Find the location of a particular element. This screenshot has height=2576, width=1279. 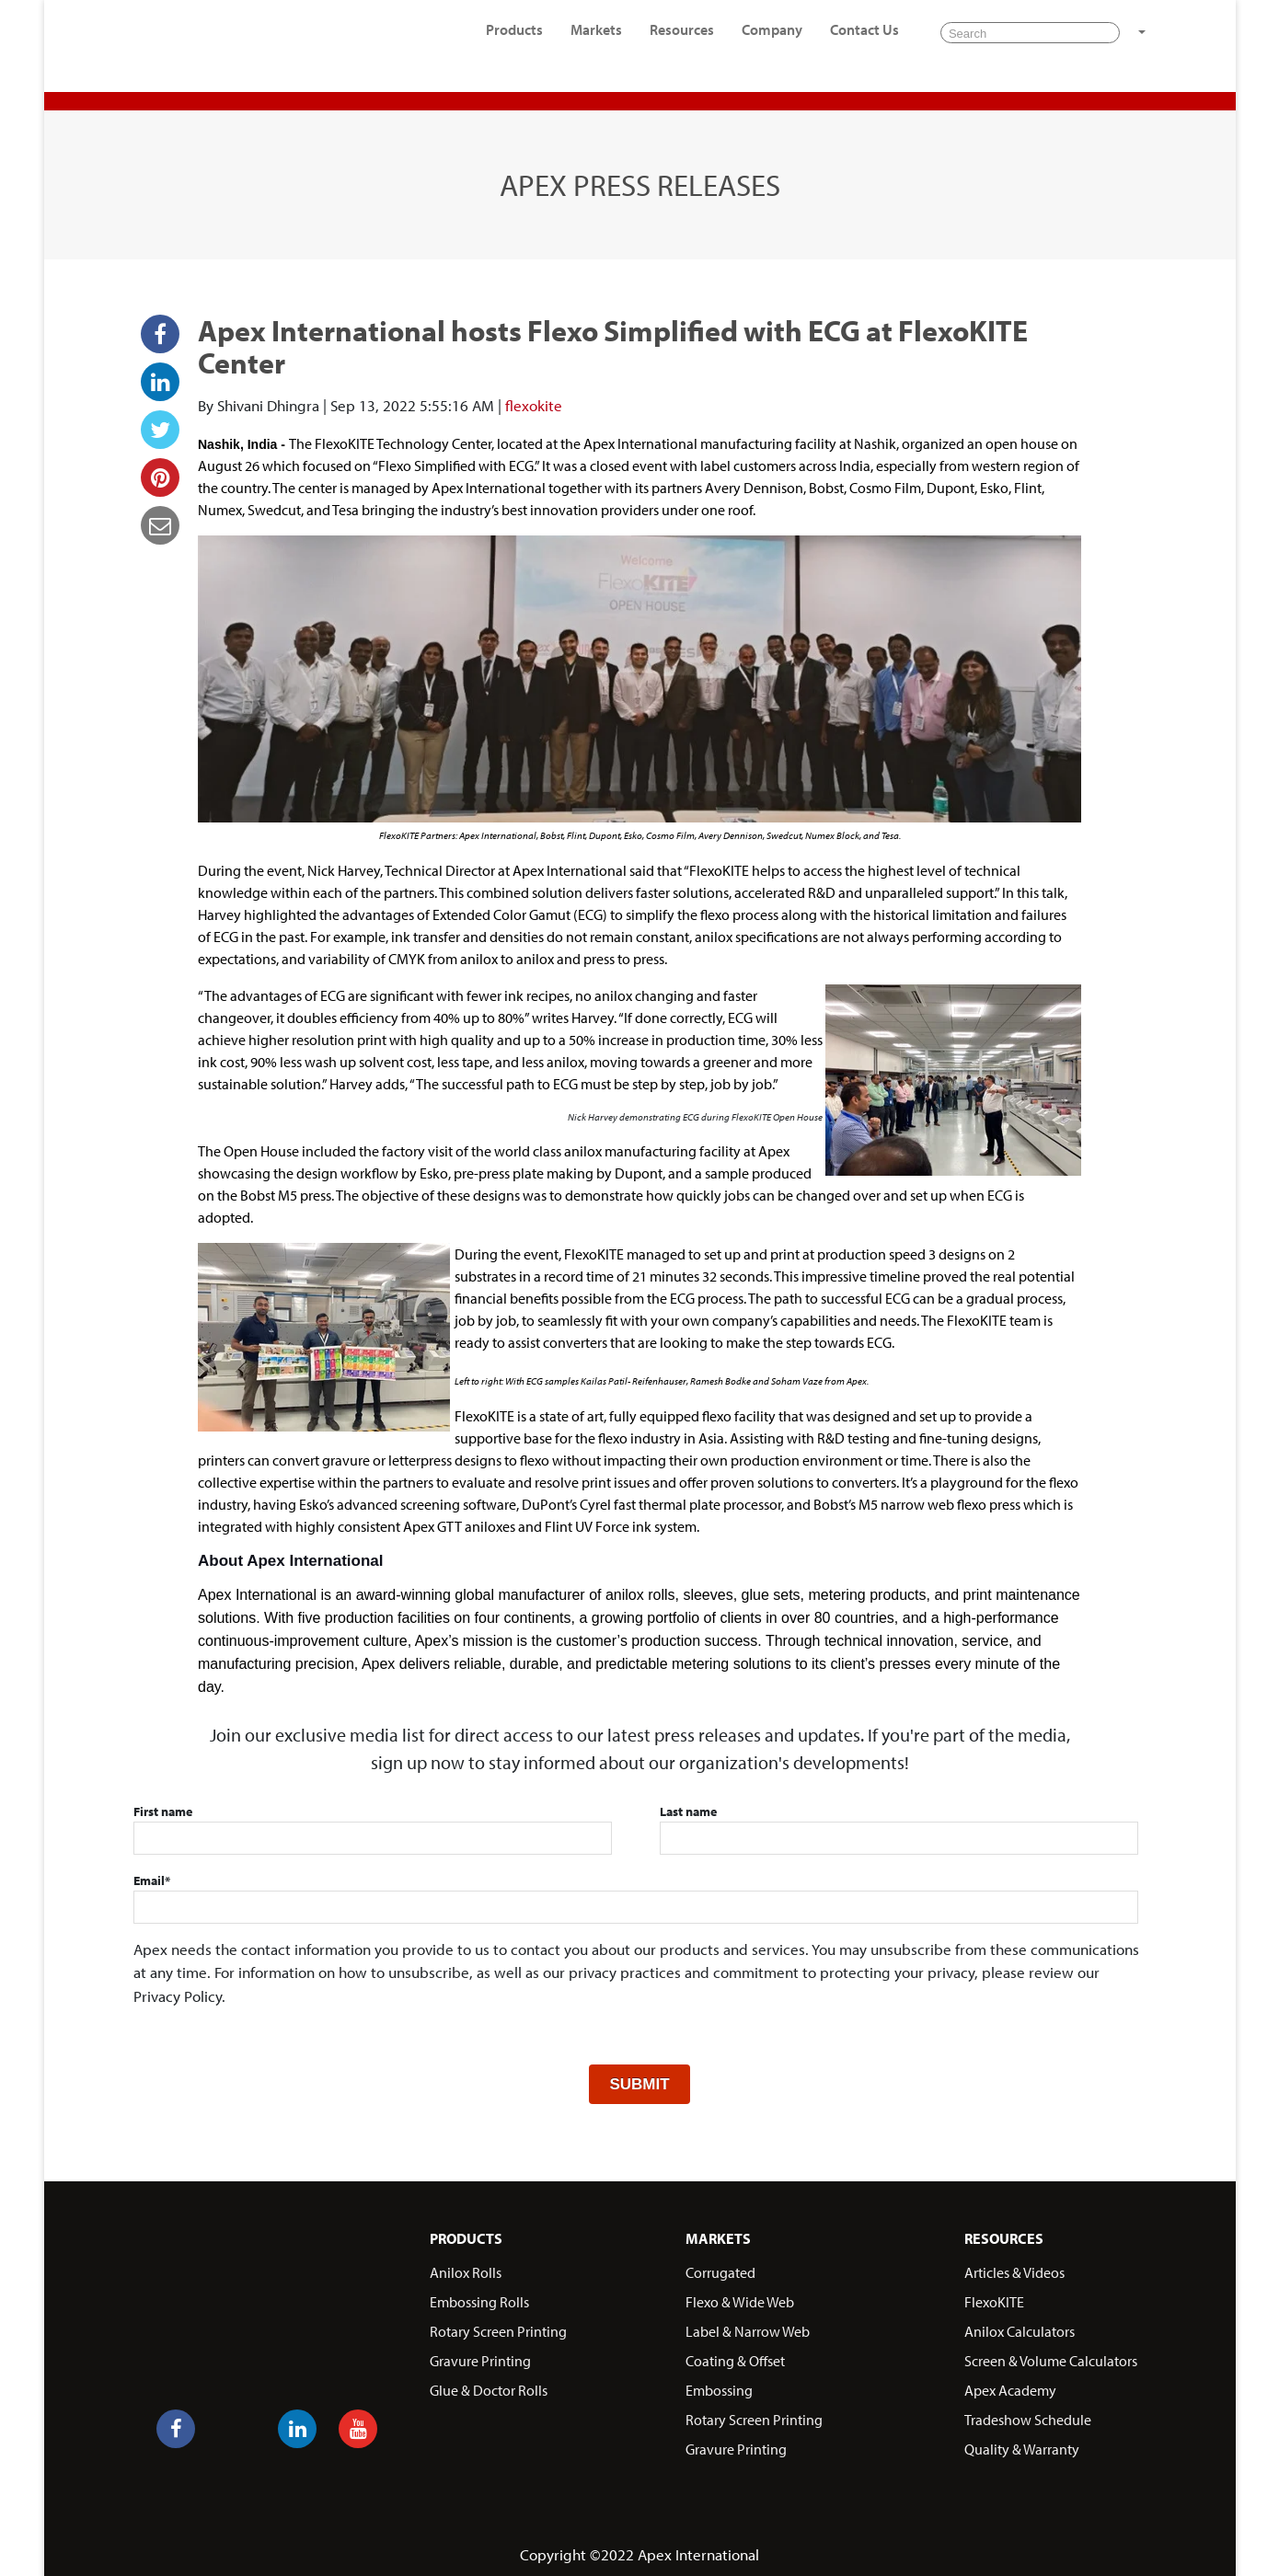

Company [menuitem] is located at coordinates (772, 41).